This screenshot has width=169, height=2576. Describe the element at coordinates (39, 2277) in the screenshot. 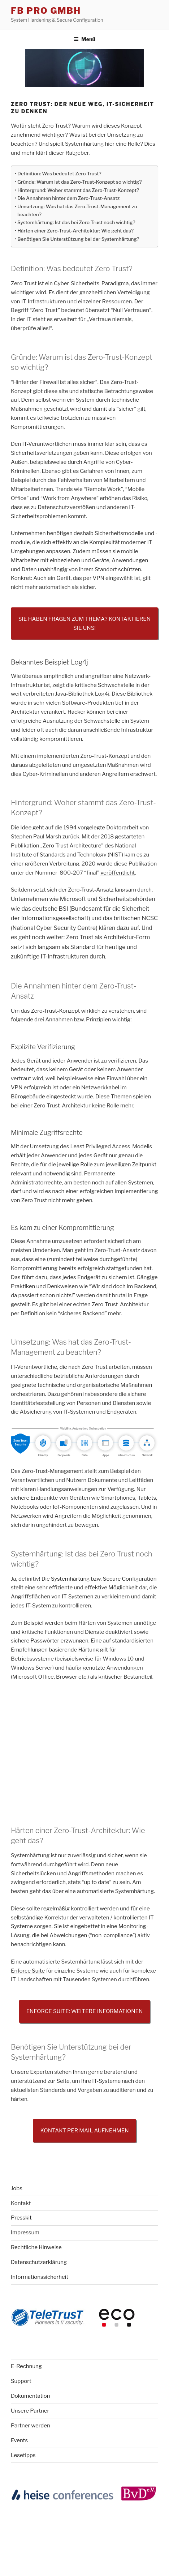

I see `Informationssicherheit` at that location.